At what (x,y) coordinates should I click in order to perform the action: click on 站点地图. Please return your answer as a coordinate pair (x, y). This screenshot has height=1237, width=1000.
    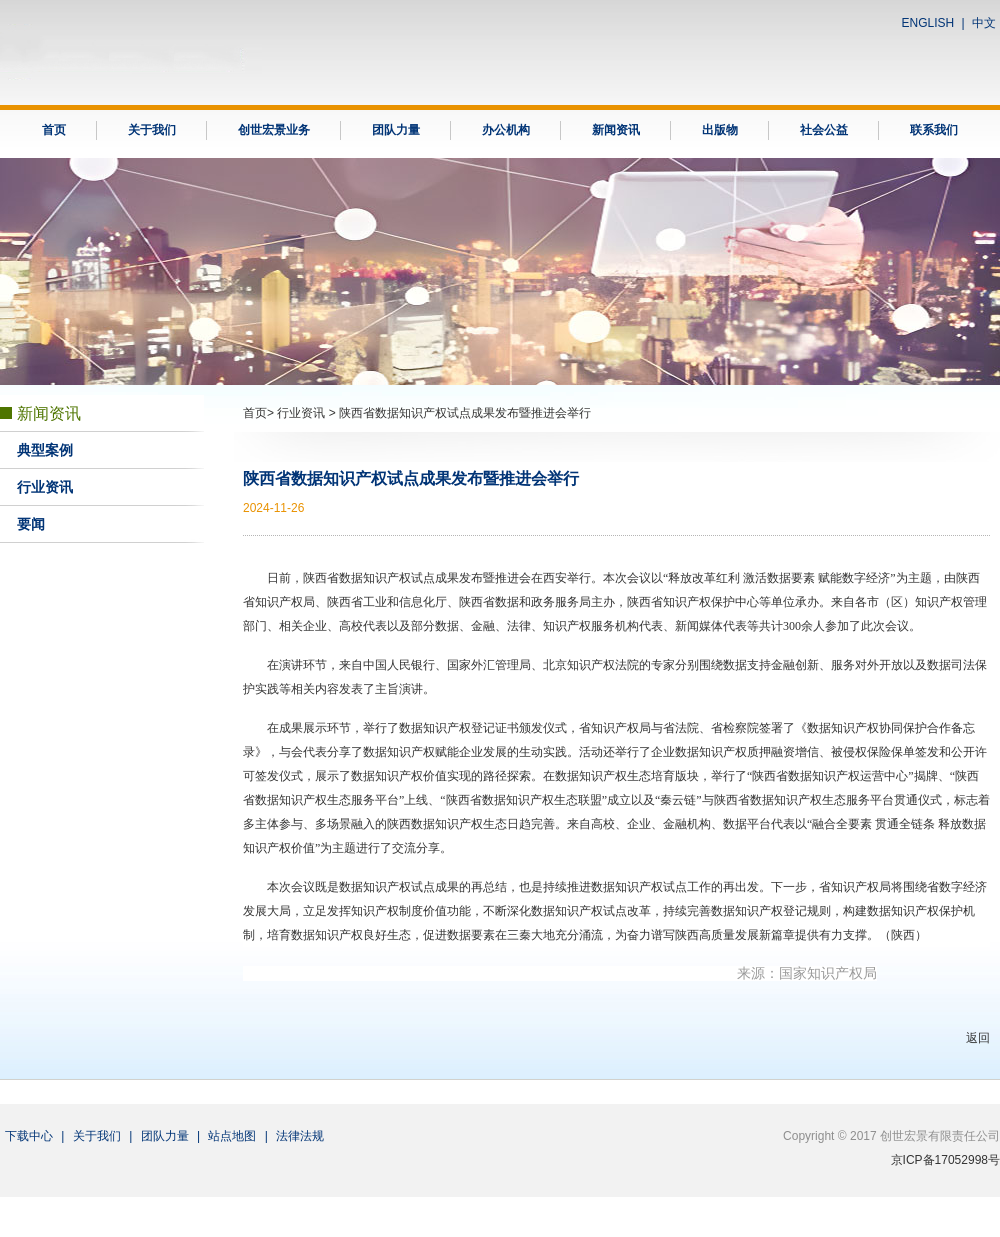
    Looking at the image, I should click on (232, 1136).